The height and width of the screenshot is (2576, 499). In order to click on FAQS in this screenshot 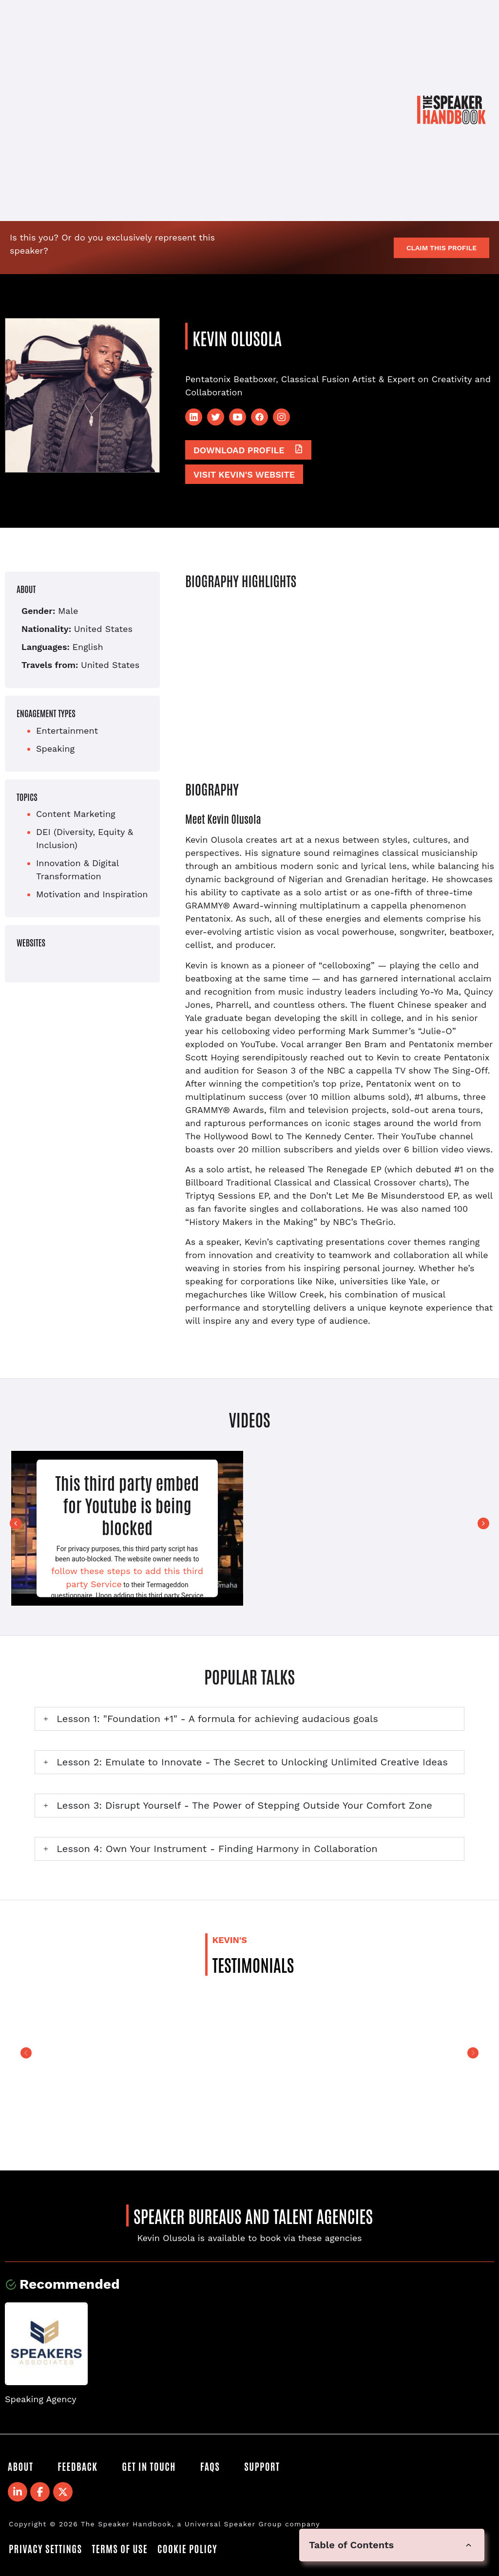, I will do `click(210, 2466)`.